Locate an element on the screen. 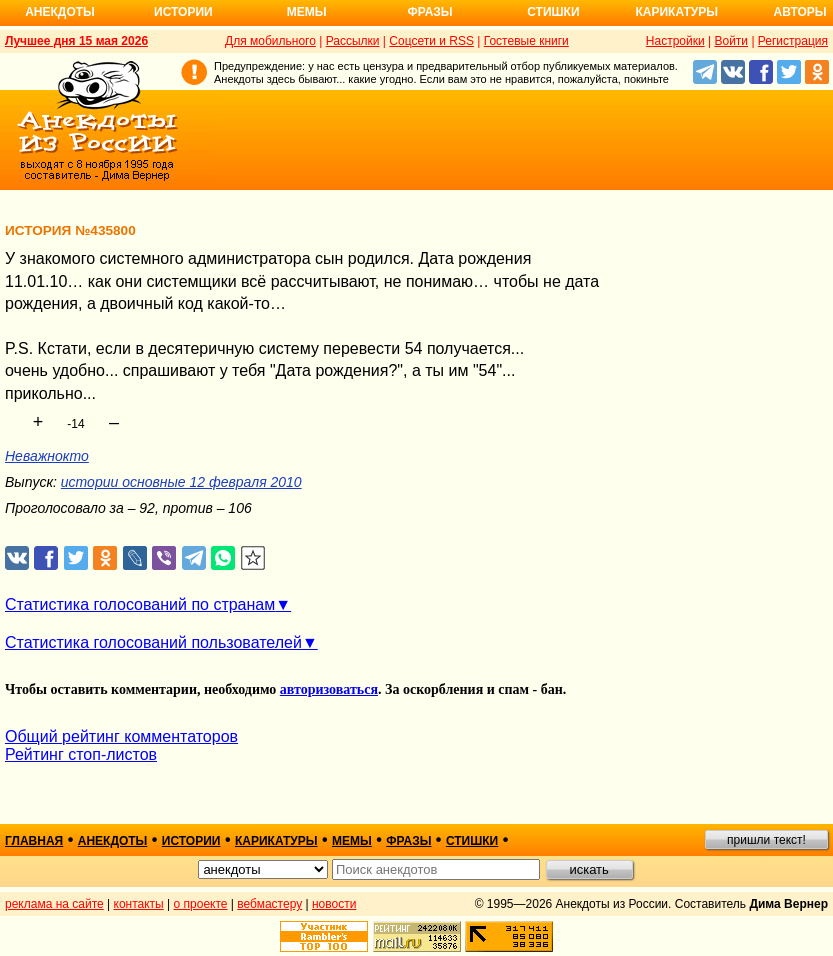 This screenshot has height=956, width=833. Рассылки is located at coordinates (353, 41).